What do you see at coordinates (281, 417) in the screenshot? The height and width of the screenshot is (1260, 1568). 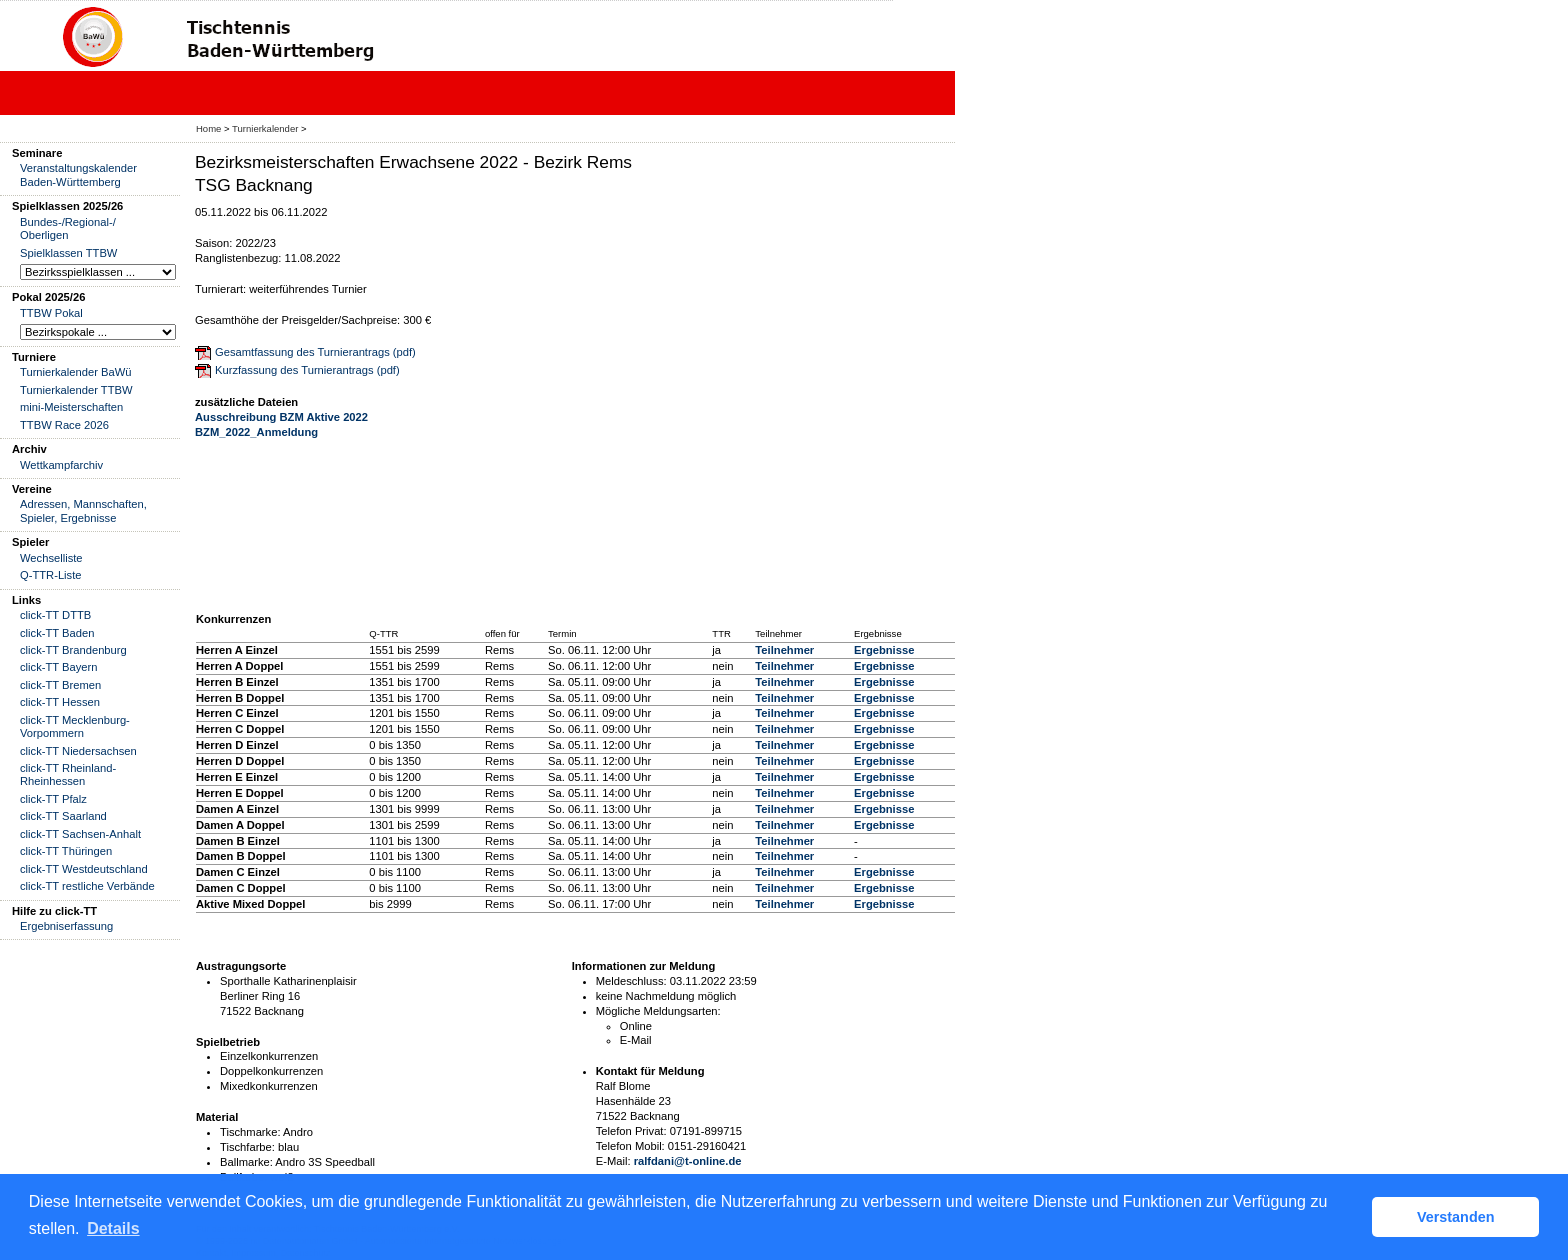 I see `Ausschreibung BZM Aktive 2022` at bounding box center [281, 417].